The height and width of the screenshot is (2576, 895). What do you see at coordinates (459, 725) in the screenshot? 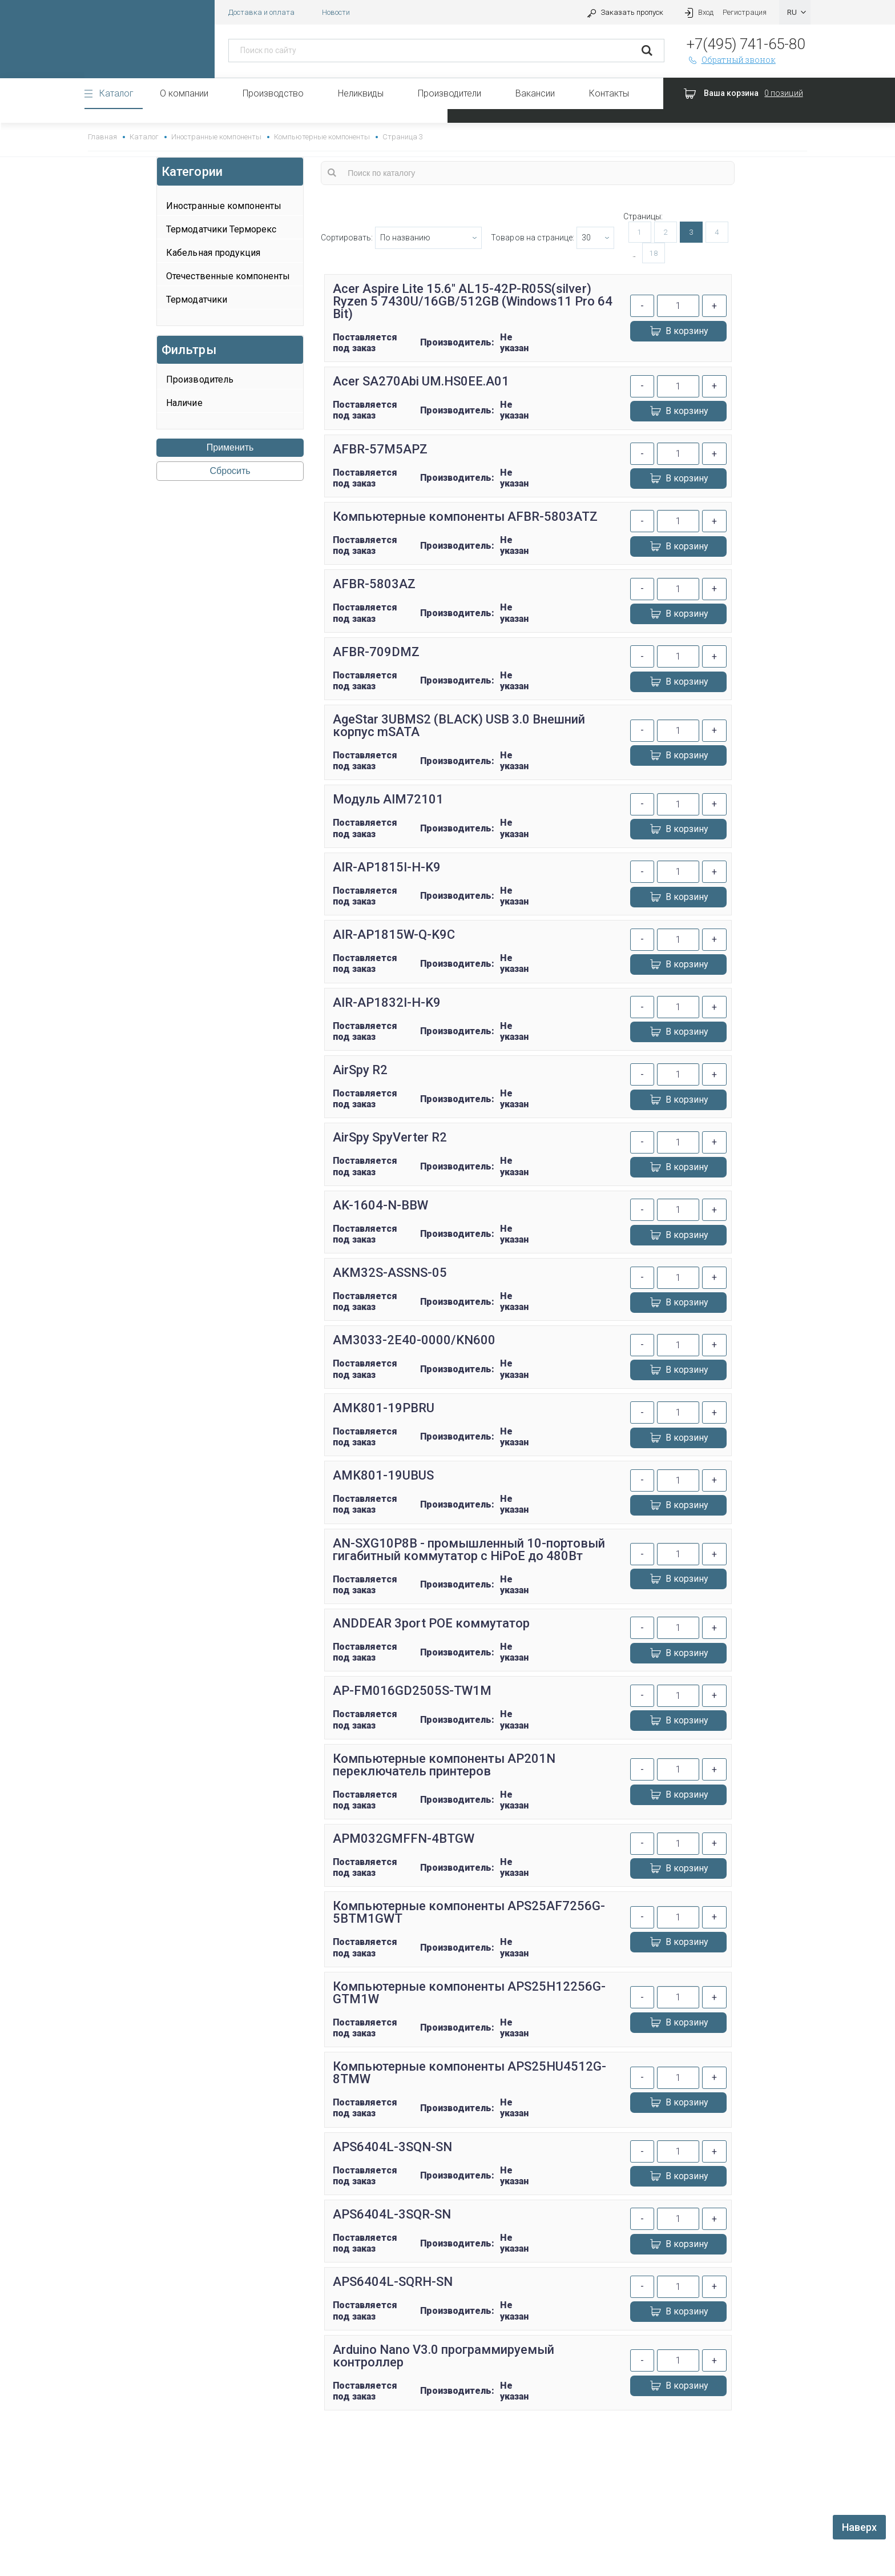
I see `AgeStar 3UBMS2 (BLACK) USB 3.0 Внешний корпус mSATA` at bounding box center [459, 725].